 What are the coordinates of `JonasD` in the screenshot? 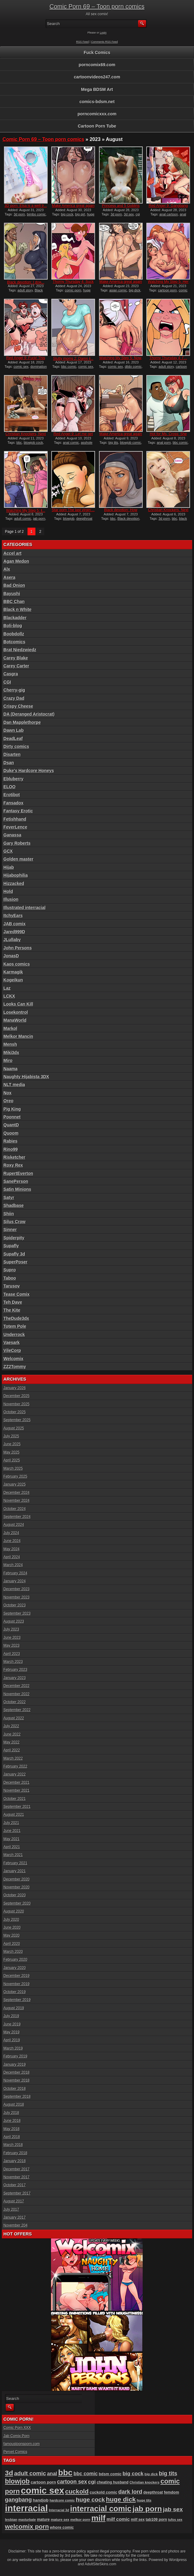 It's located at (11, 956).